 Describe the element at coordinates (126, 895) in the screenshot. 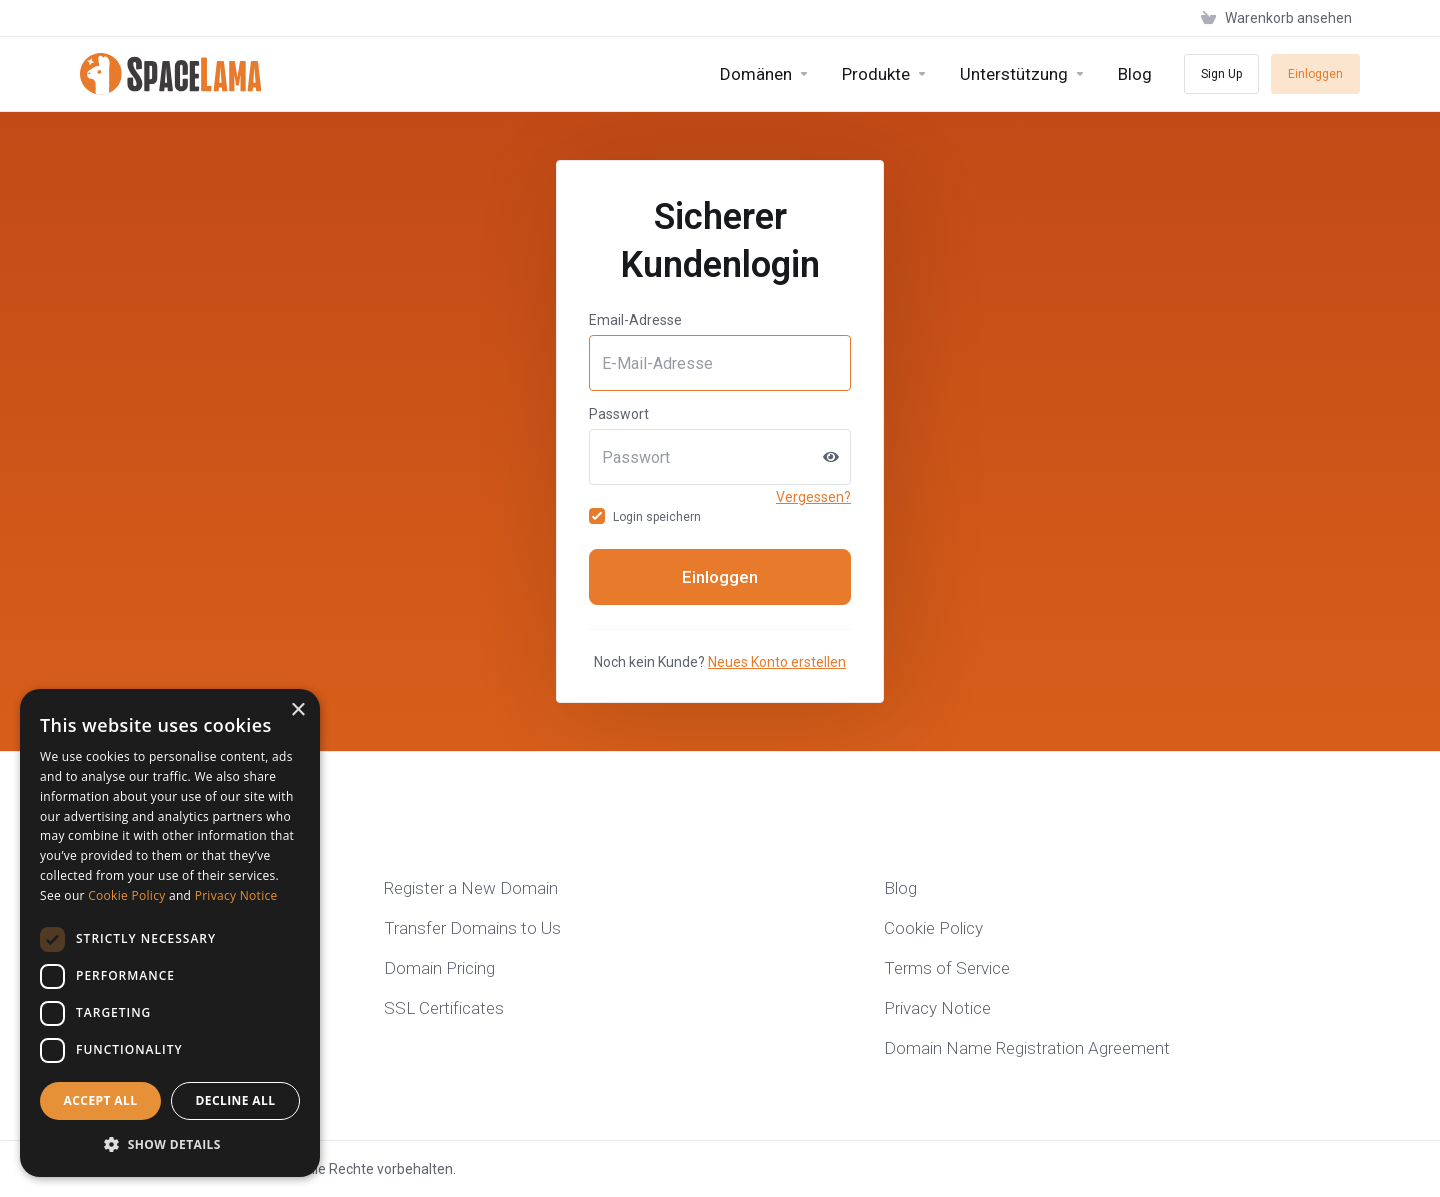

I see `Cookie Policy` at that location.